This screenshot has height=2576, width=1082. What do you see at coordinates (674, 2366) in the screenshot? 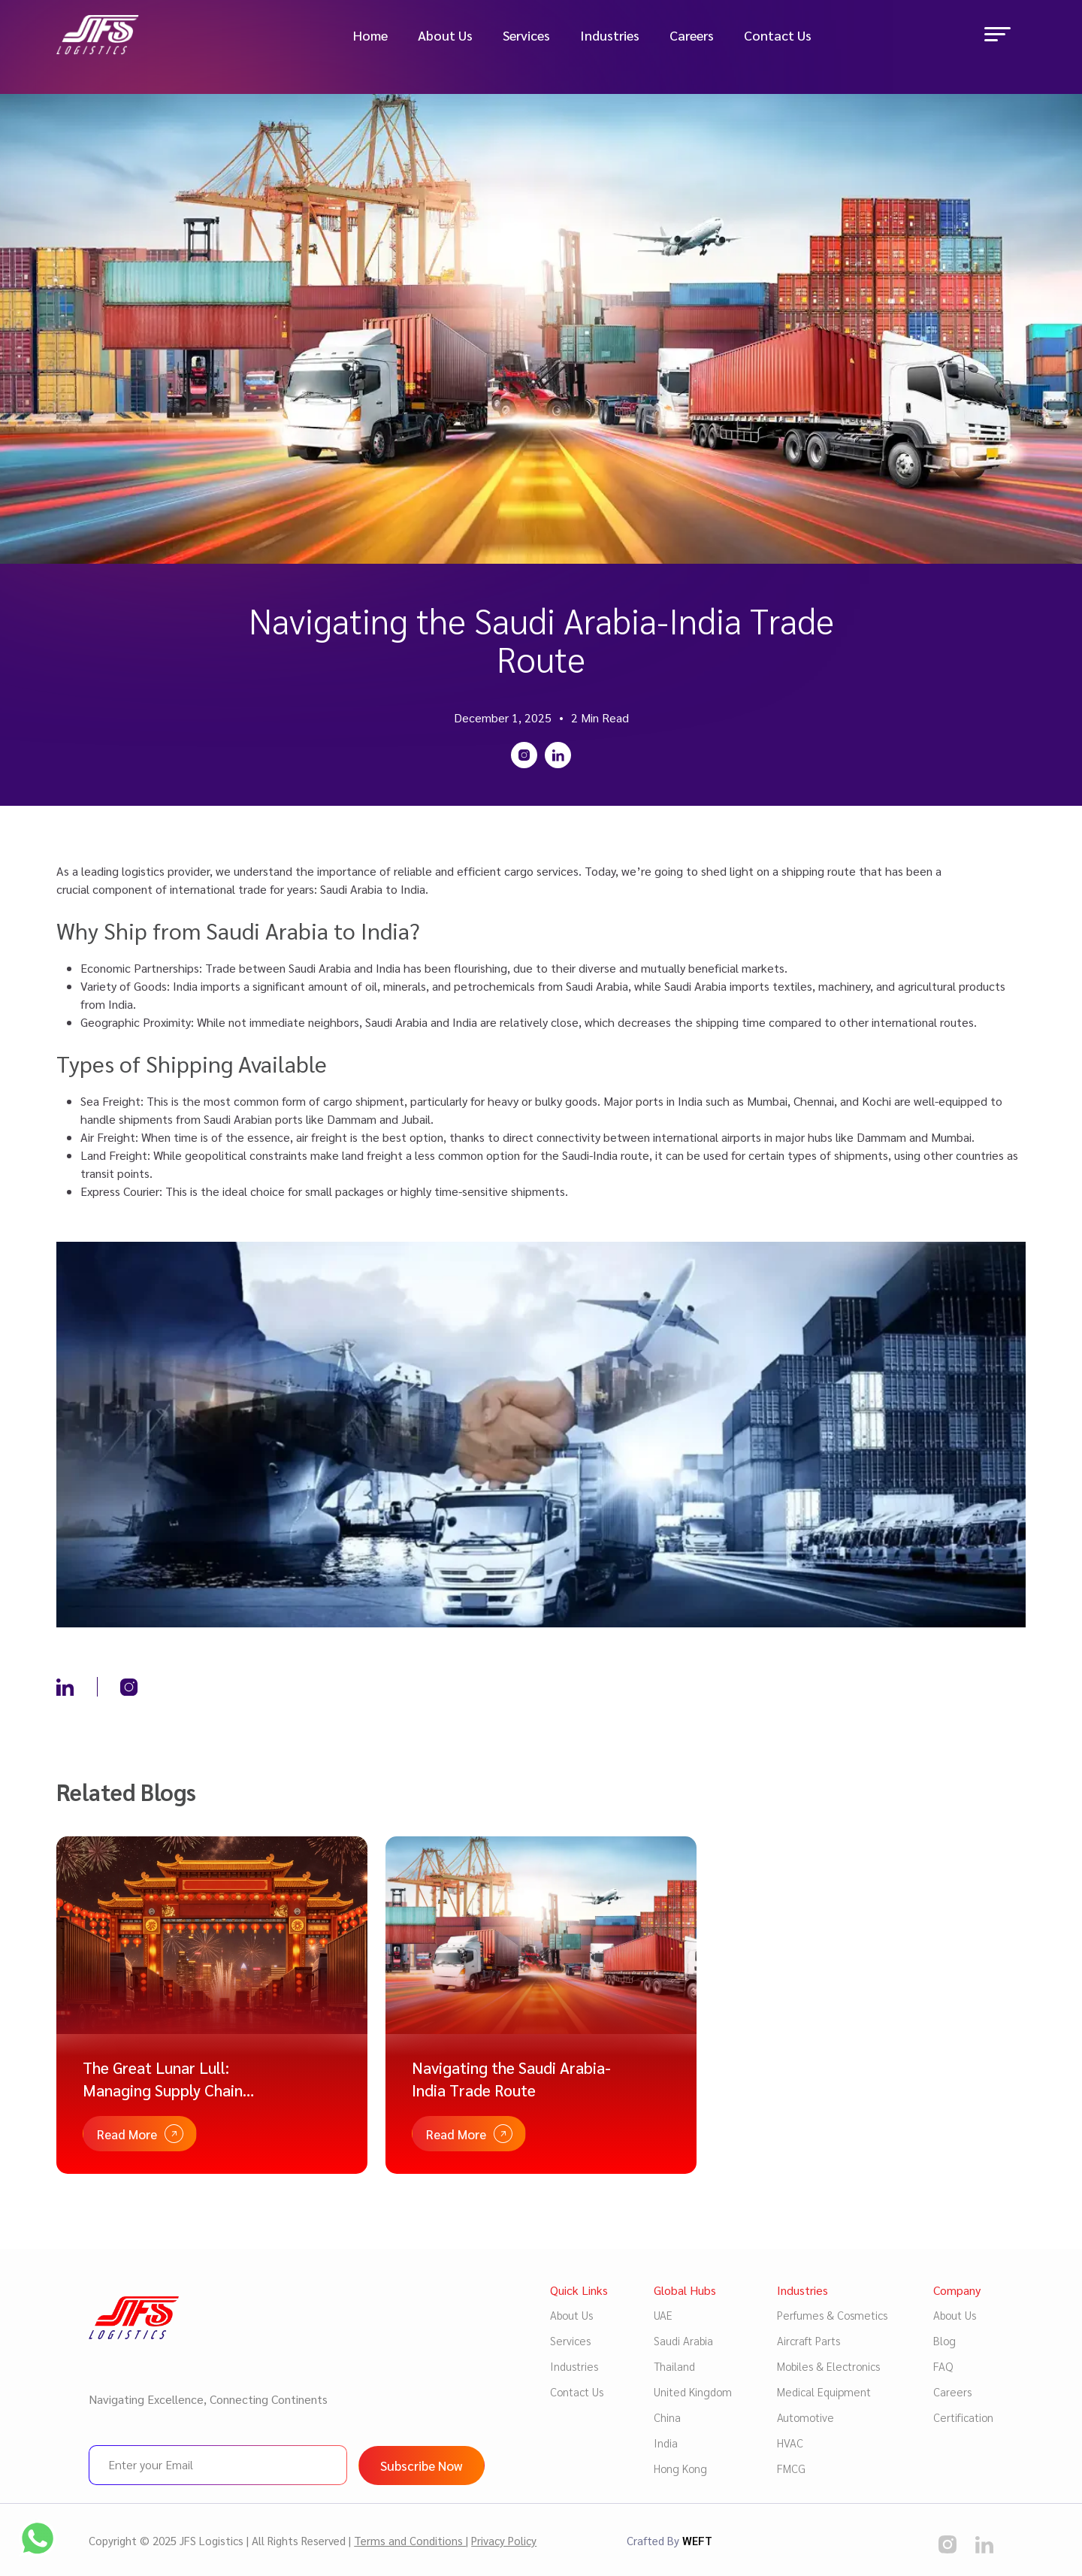
I see `Thailand` at bounding box center [674, 2366].